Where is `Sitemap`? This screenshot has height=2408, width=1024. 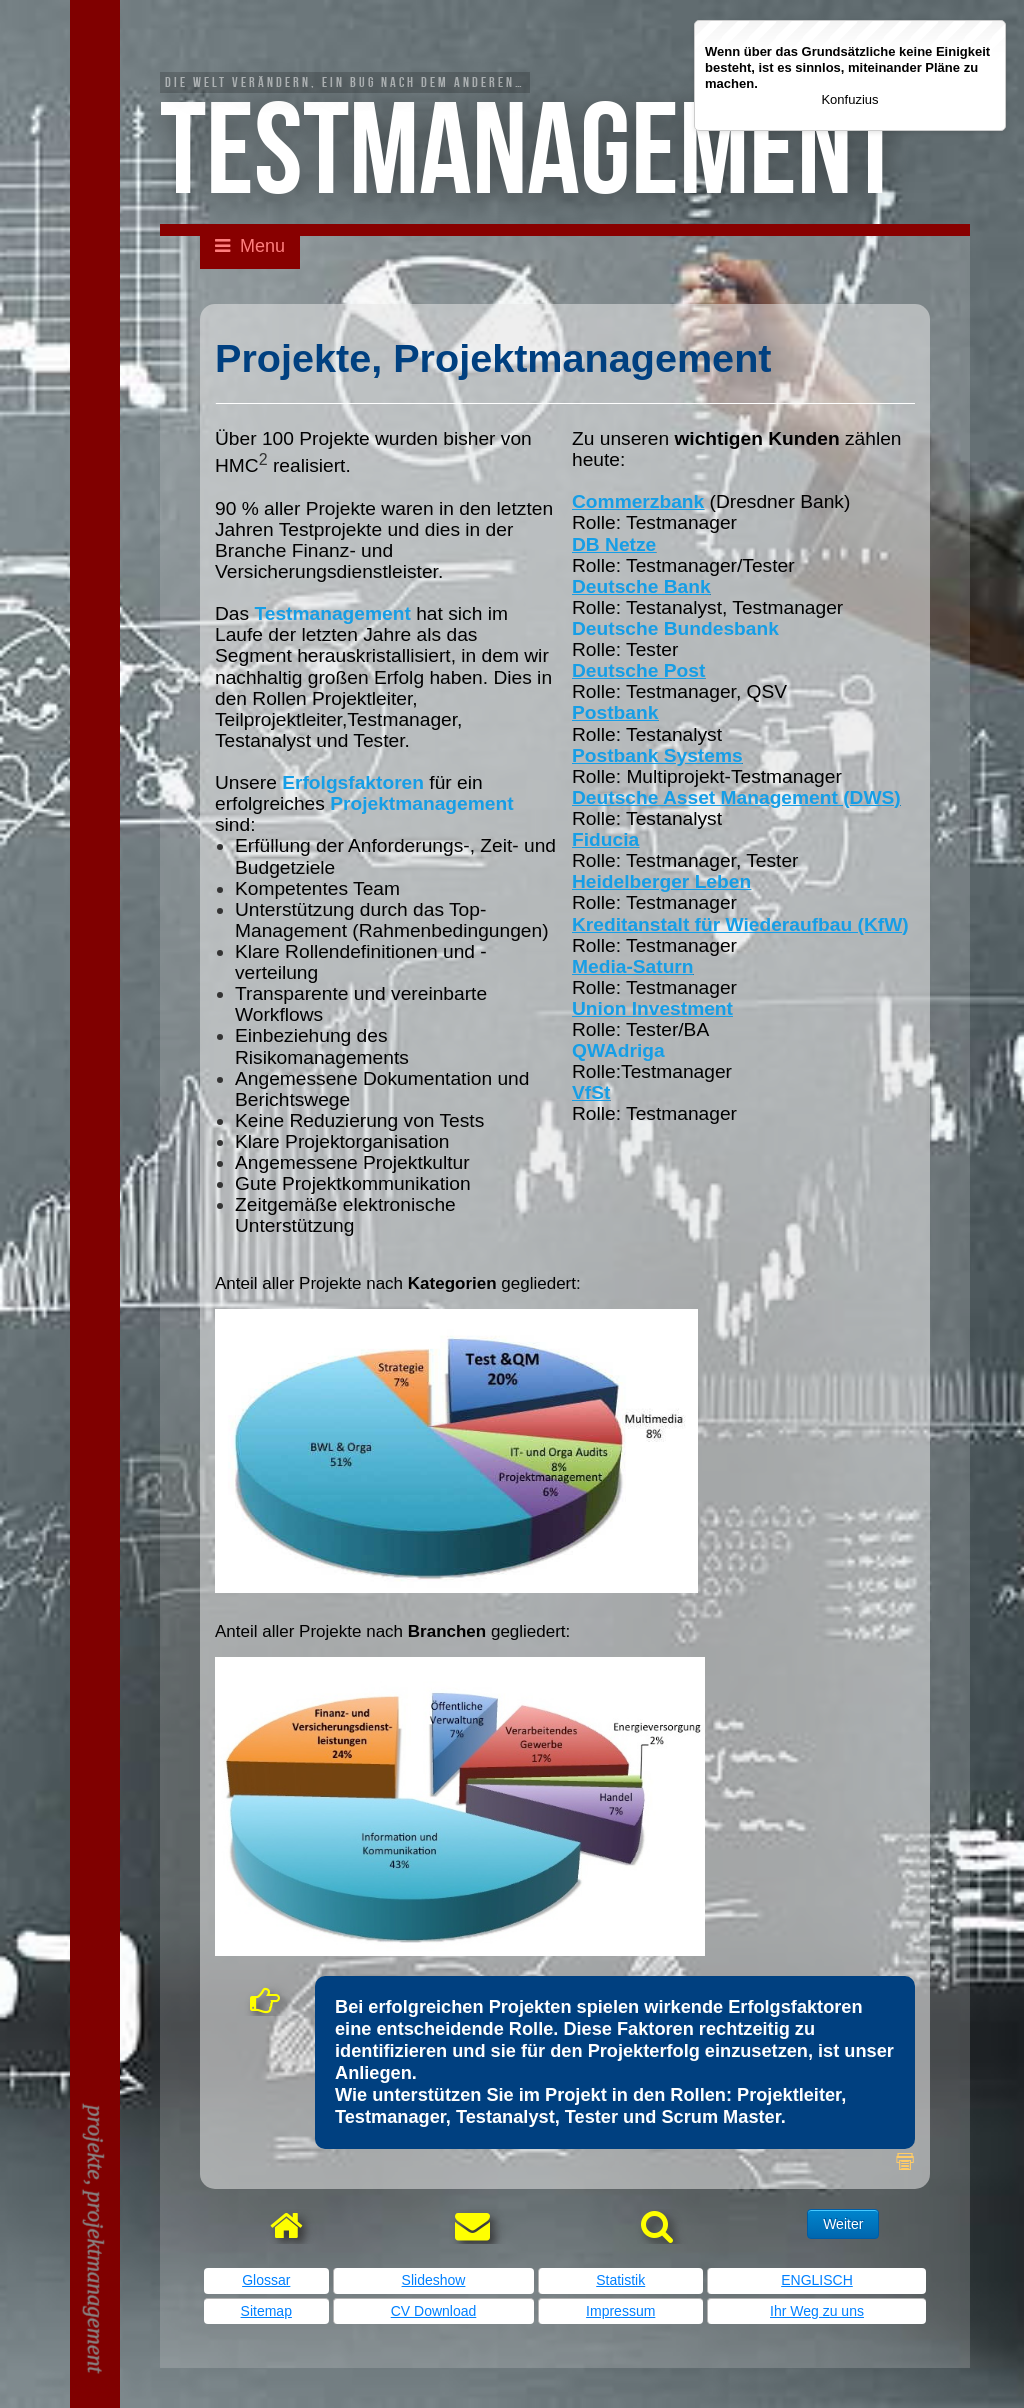 Sitemap is located at coordinates (266, 2311).